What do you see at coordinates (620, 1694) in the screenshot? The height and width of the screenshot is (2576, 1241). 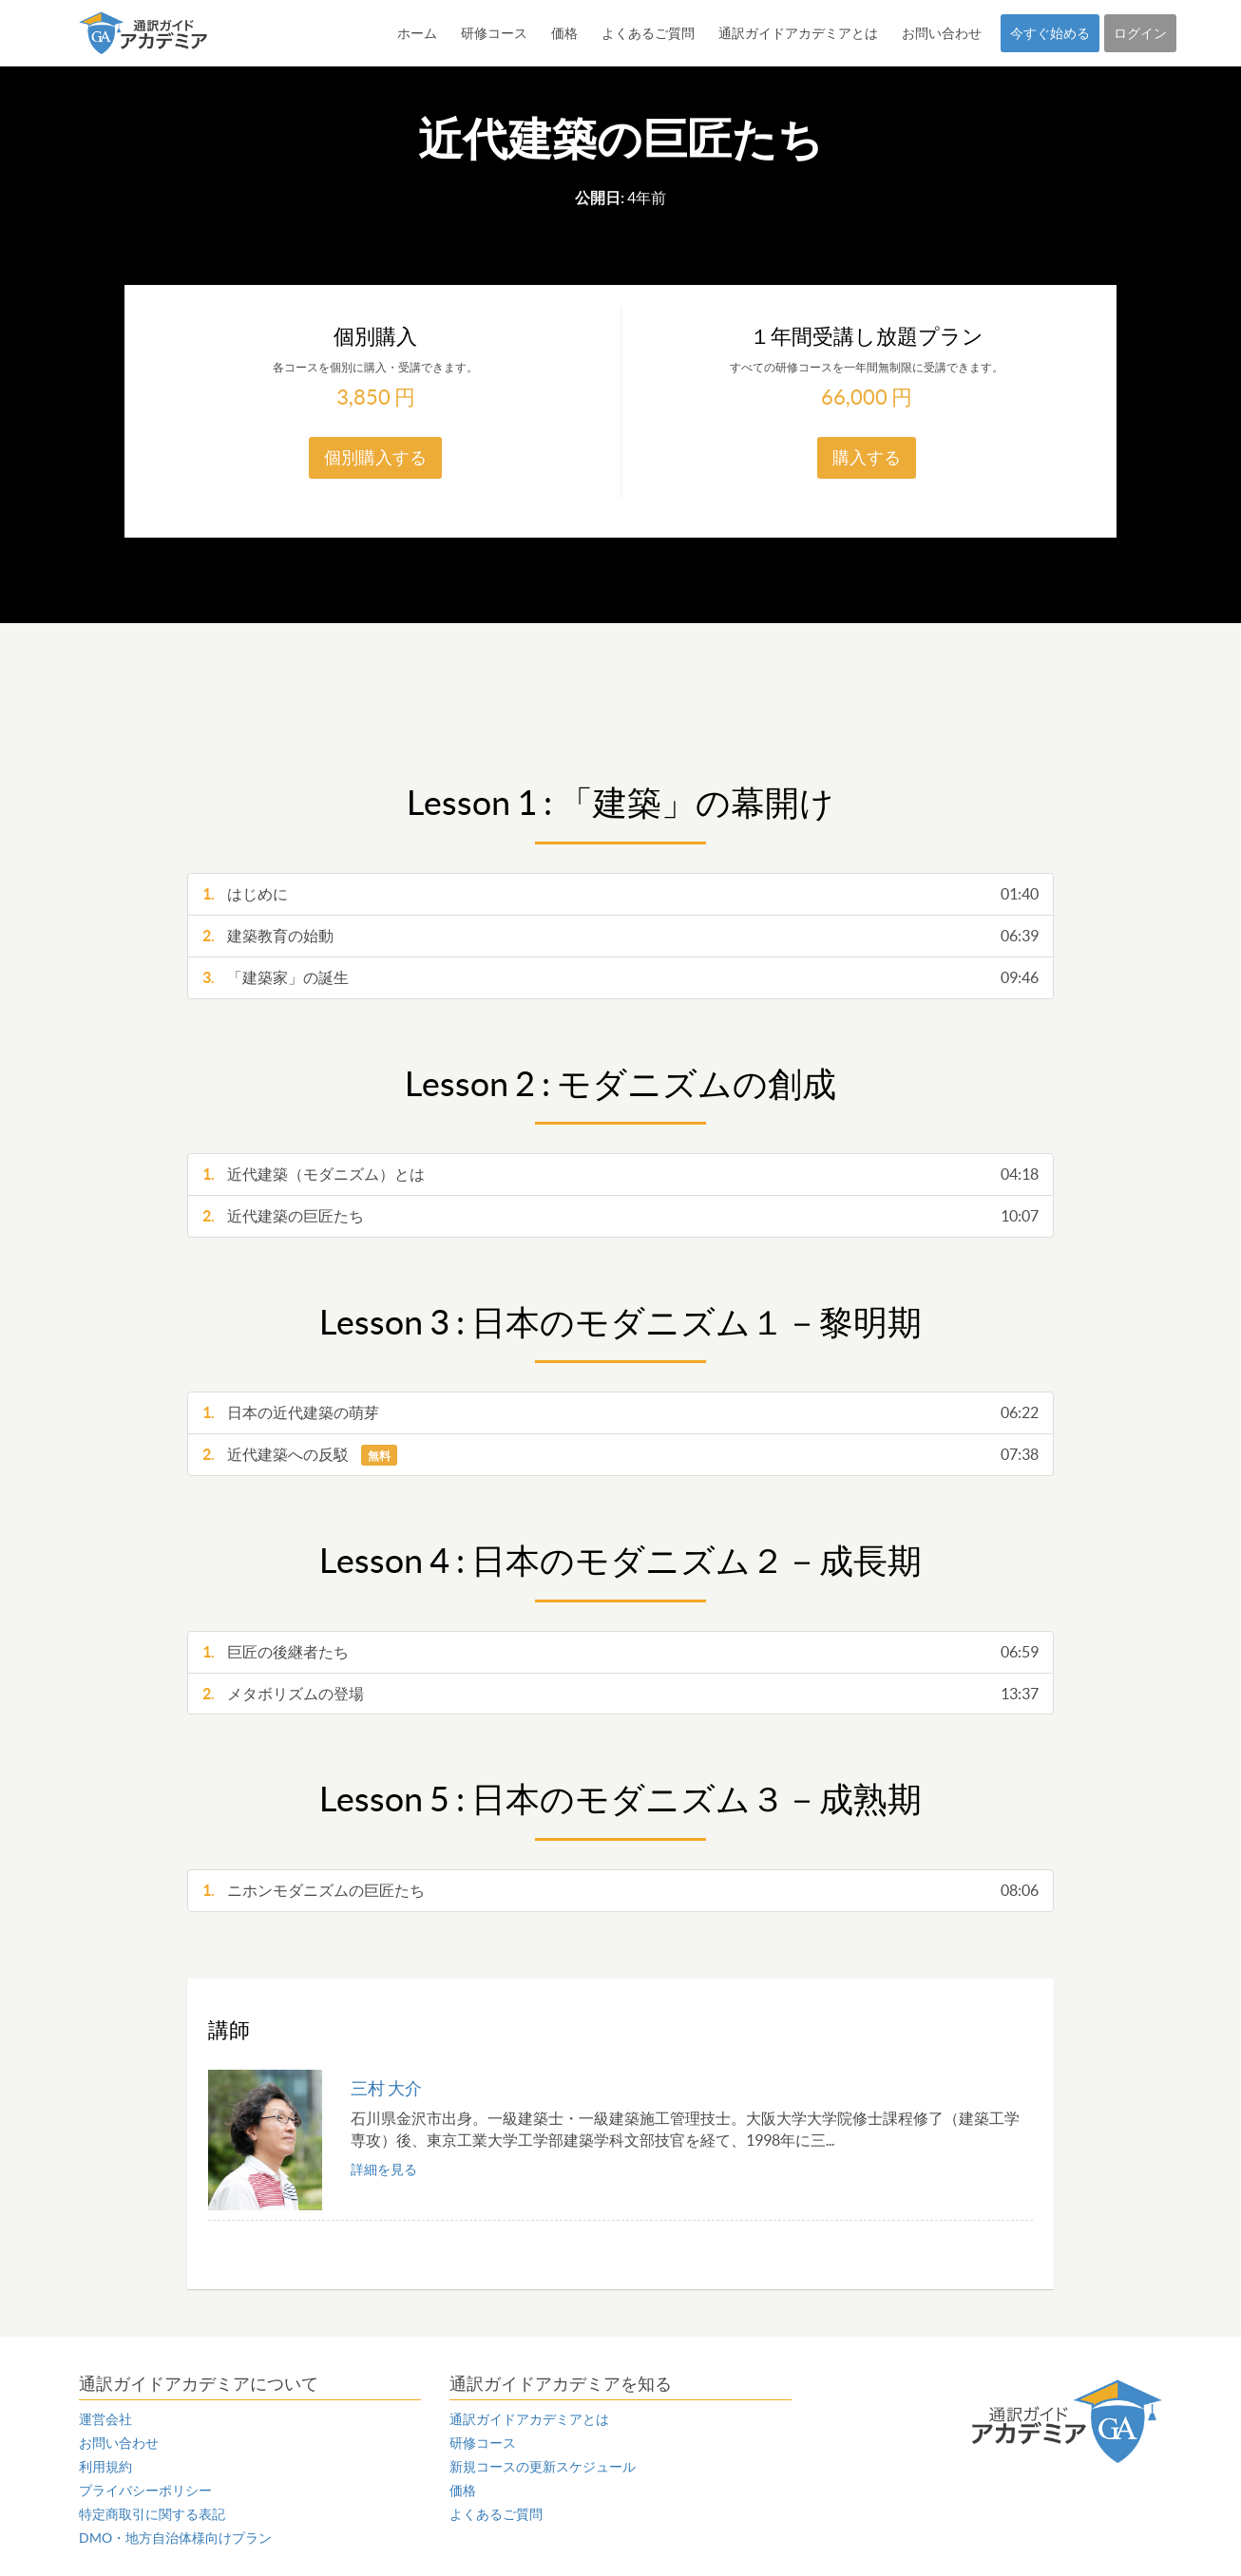 I see `メタボリズムの登場` at bounding box center [620, 1694].